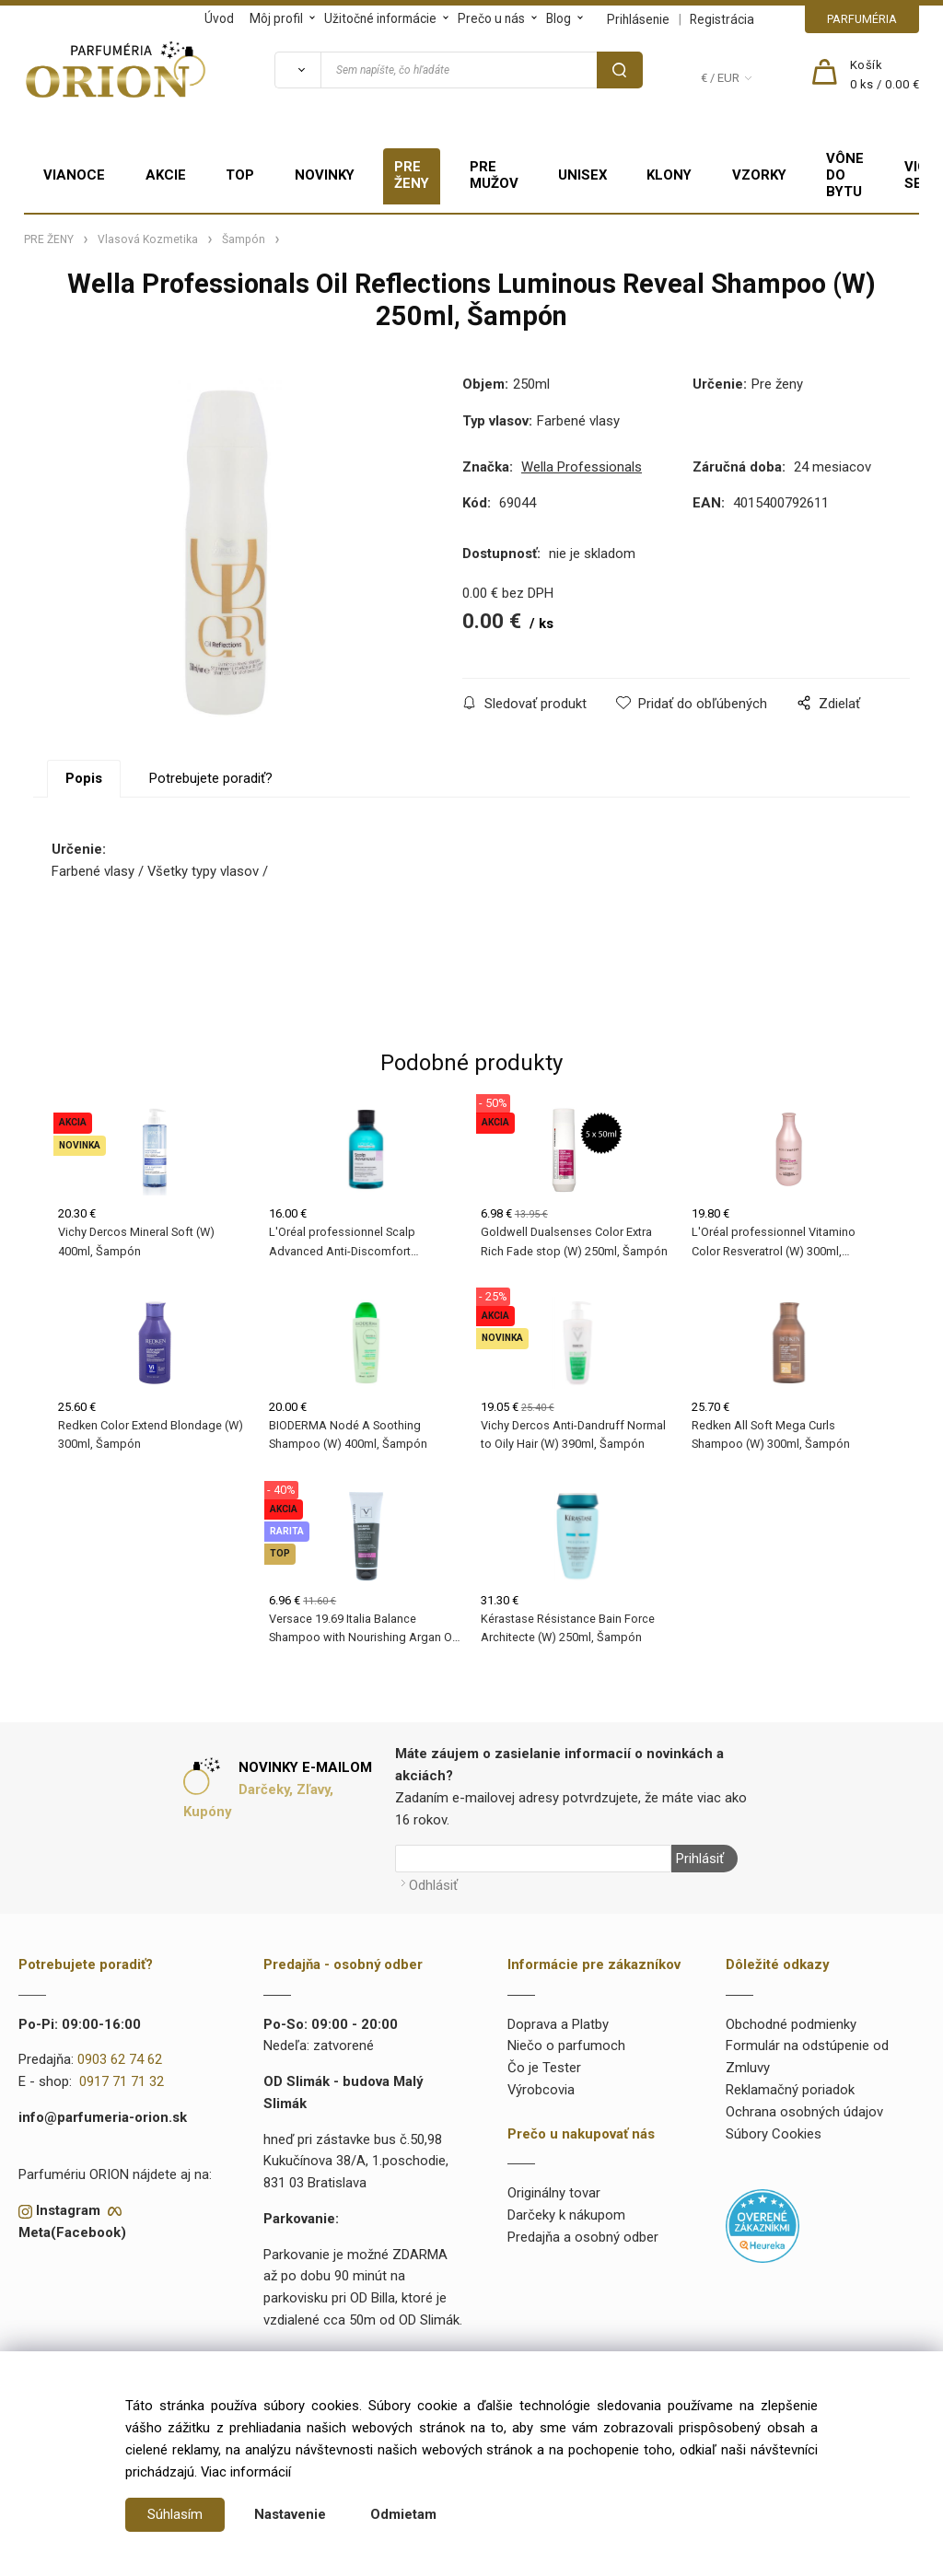  Describe the element at coordinates (862, 19) in the screenshot. I see `PARFUMÉRIA` at that location.